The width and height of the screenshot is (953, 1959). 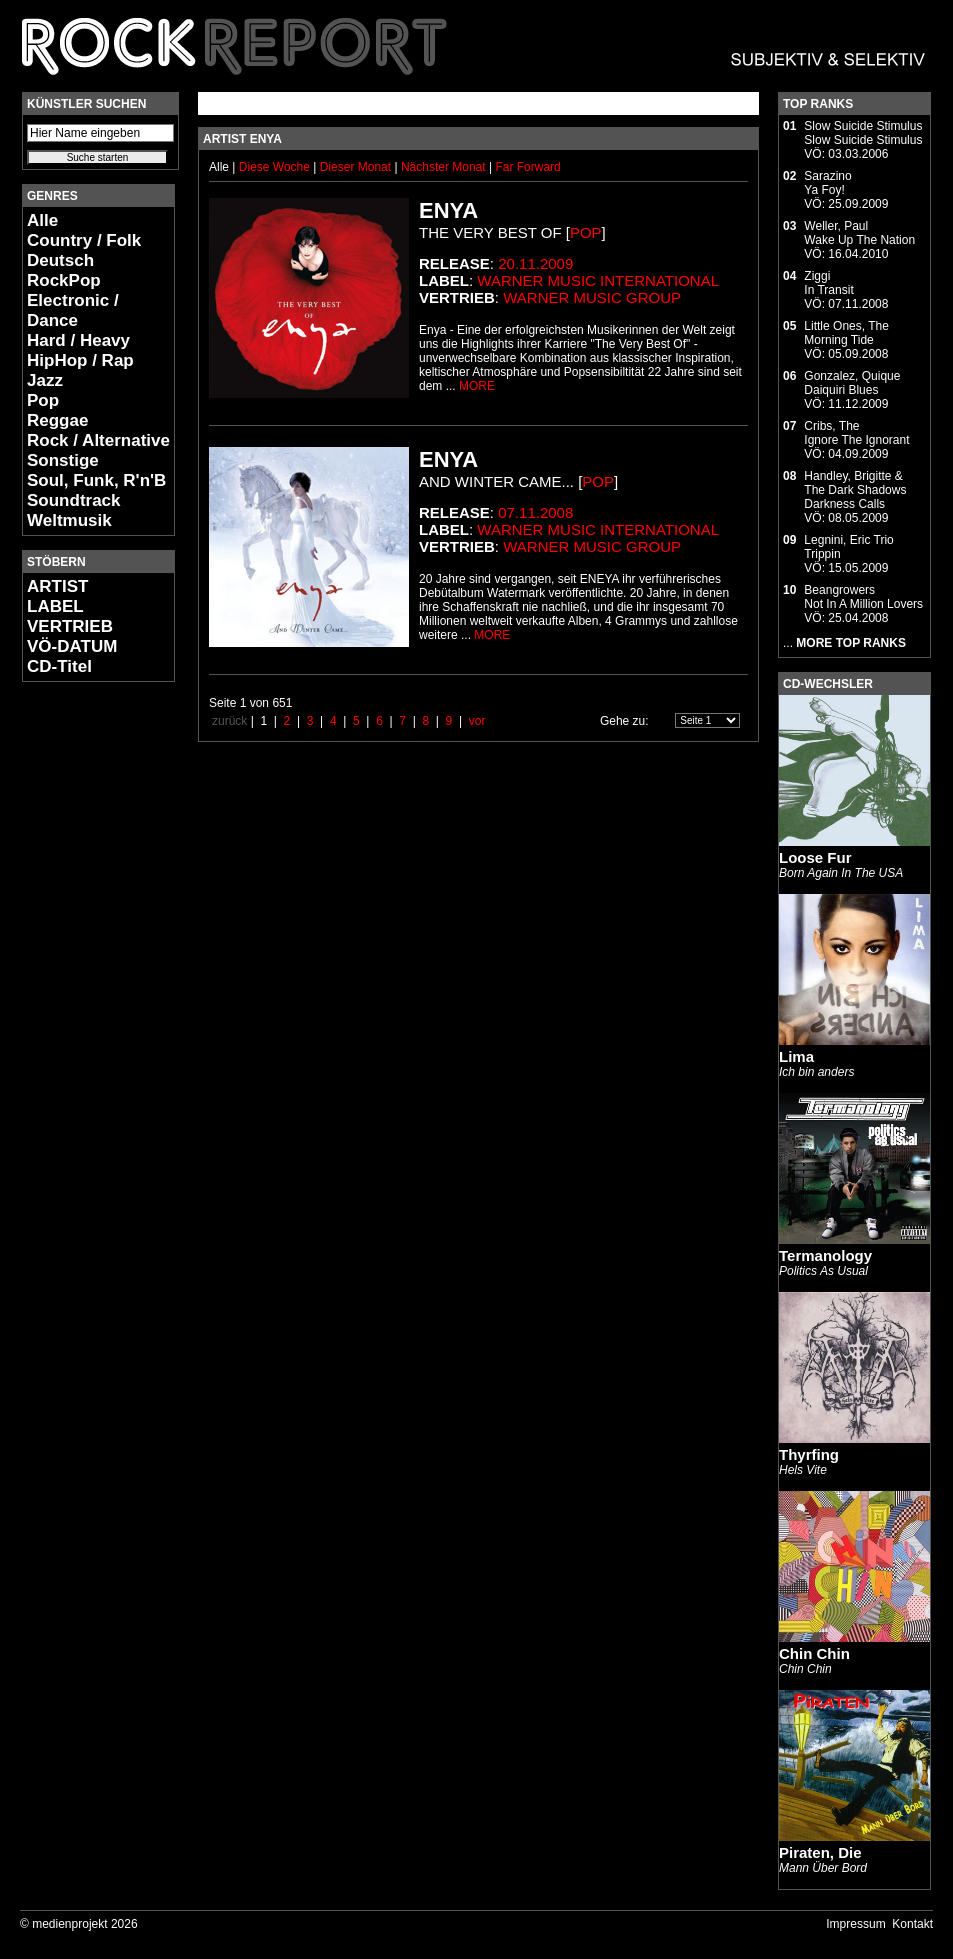 What do you see at coordinates (814, 1653) in the screenshot?
I see `Chin Chin` at bounding box center [814, 1653].